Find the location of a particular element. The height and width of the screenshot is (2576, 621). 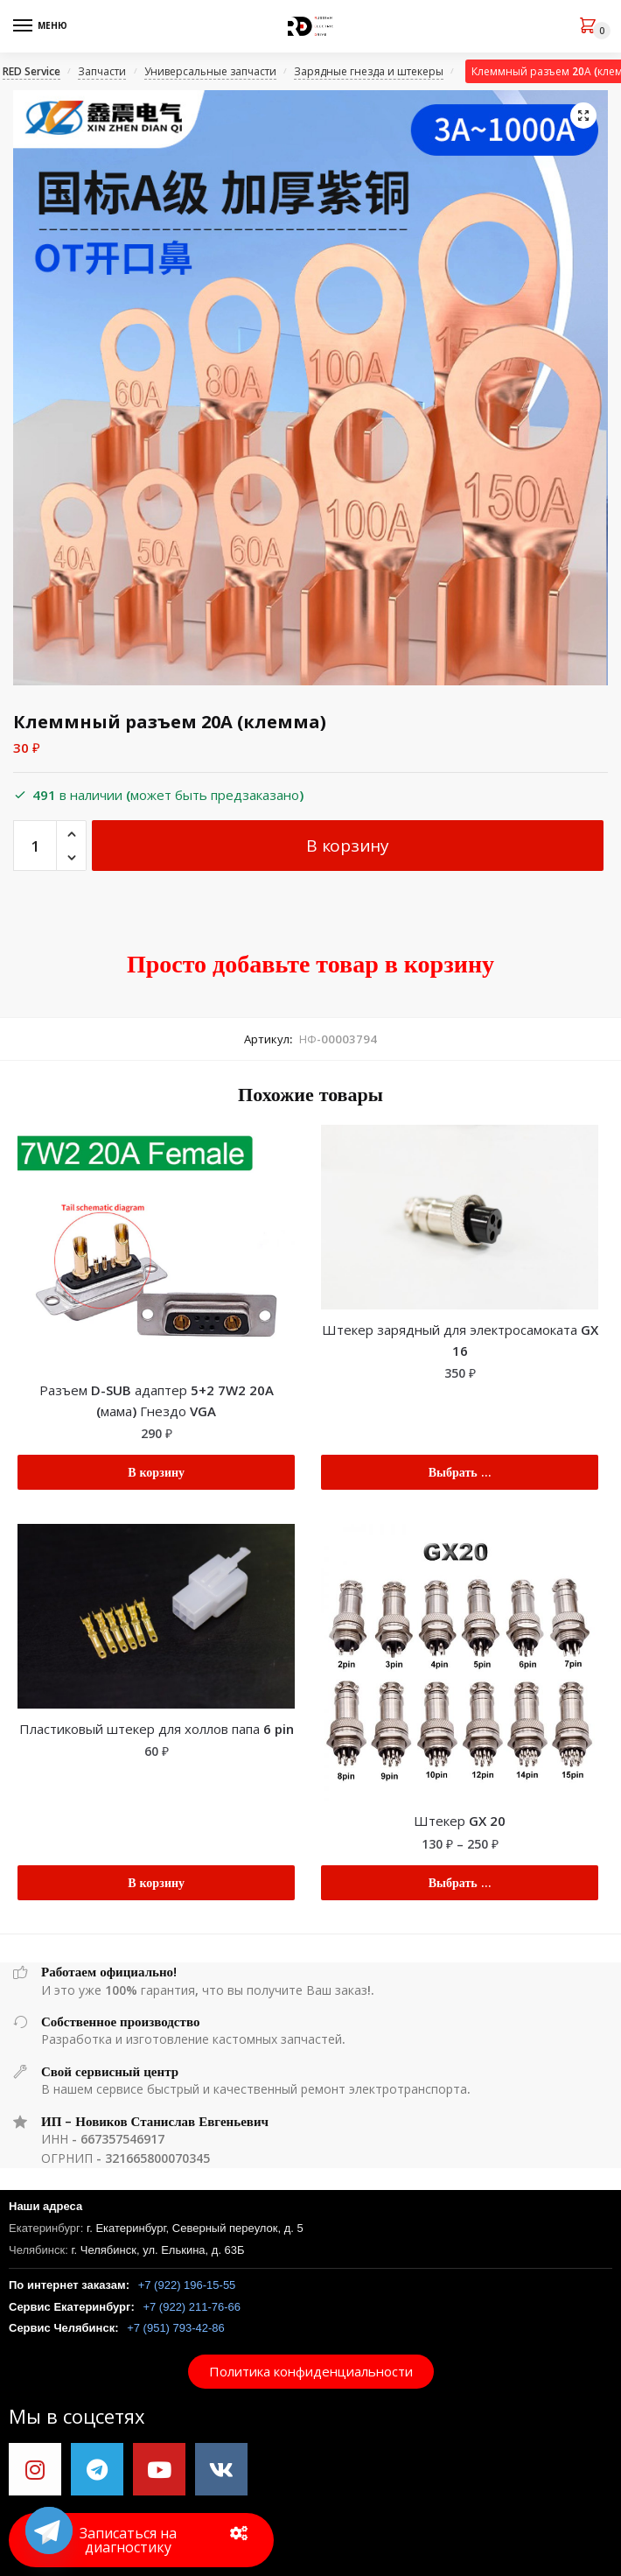

[Штекер GX 20] is located at coordinates (459, 1662).